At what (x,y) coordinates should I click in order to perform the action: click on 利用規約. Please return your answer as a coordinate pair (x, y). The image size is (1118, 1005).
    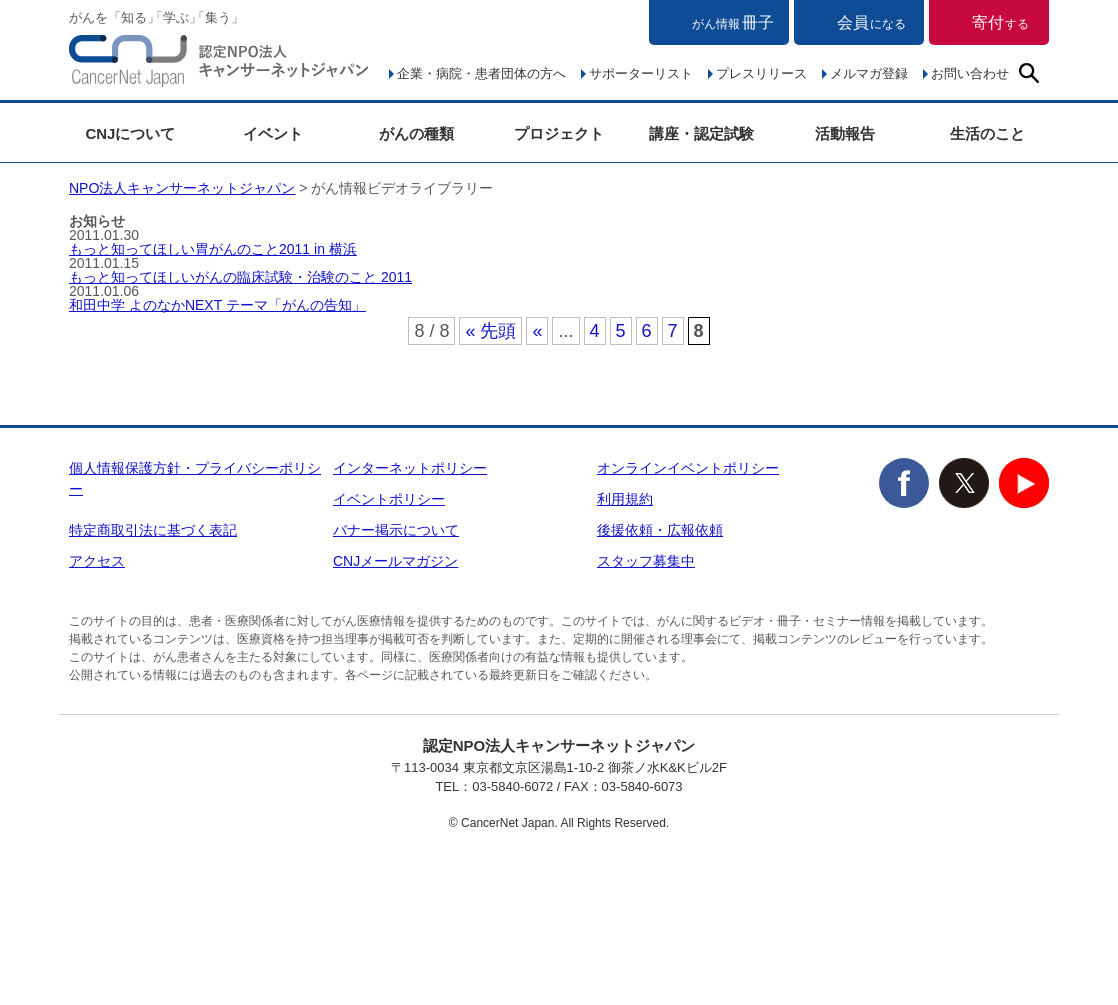
    Looking at the image, I should click on (625, 499).